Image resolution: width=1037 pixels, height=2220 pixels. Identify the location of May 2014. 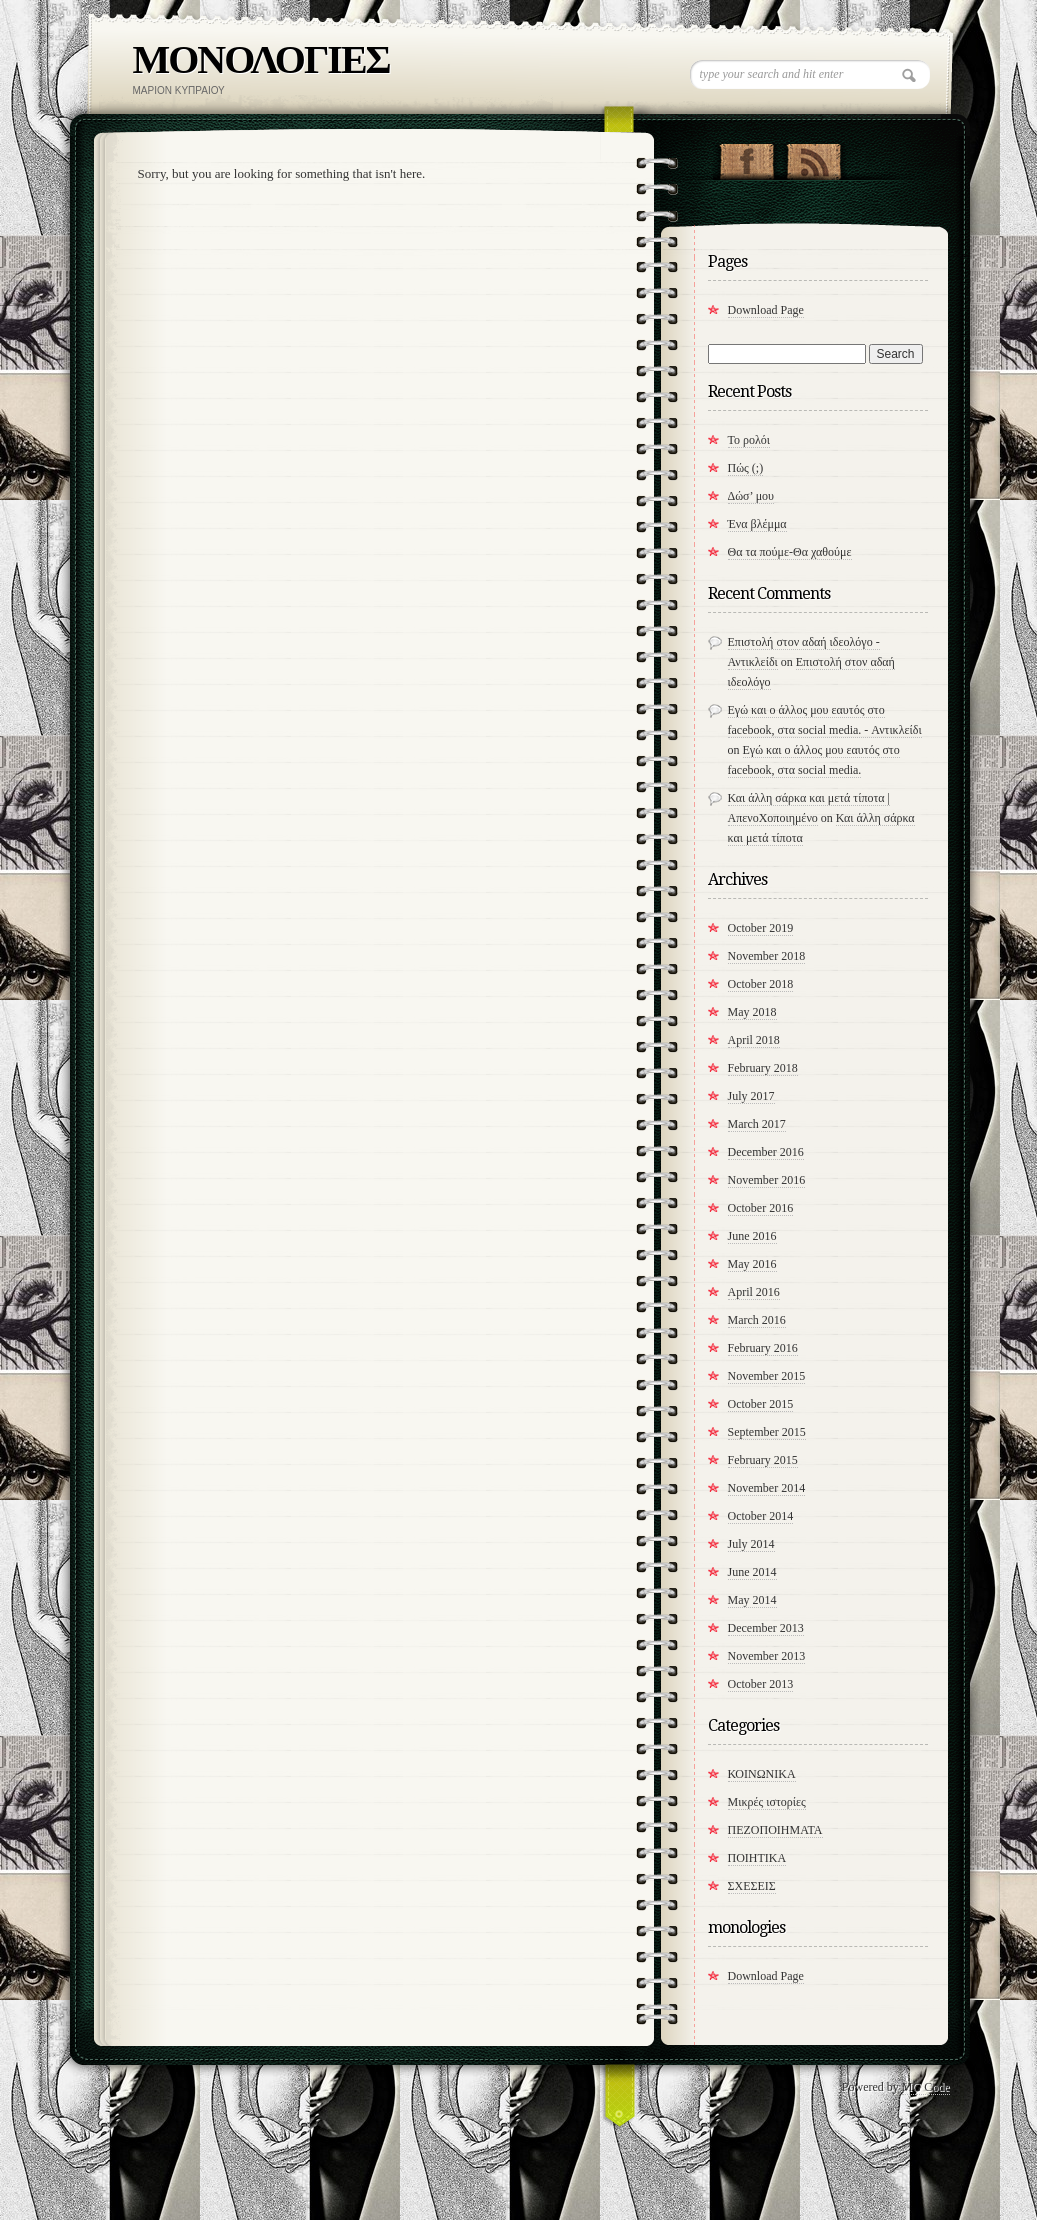
(752, 1600).